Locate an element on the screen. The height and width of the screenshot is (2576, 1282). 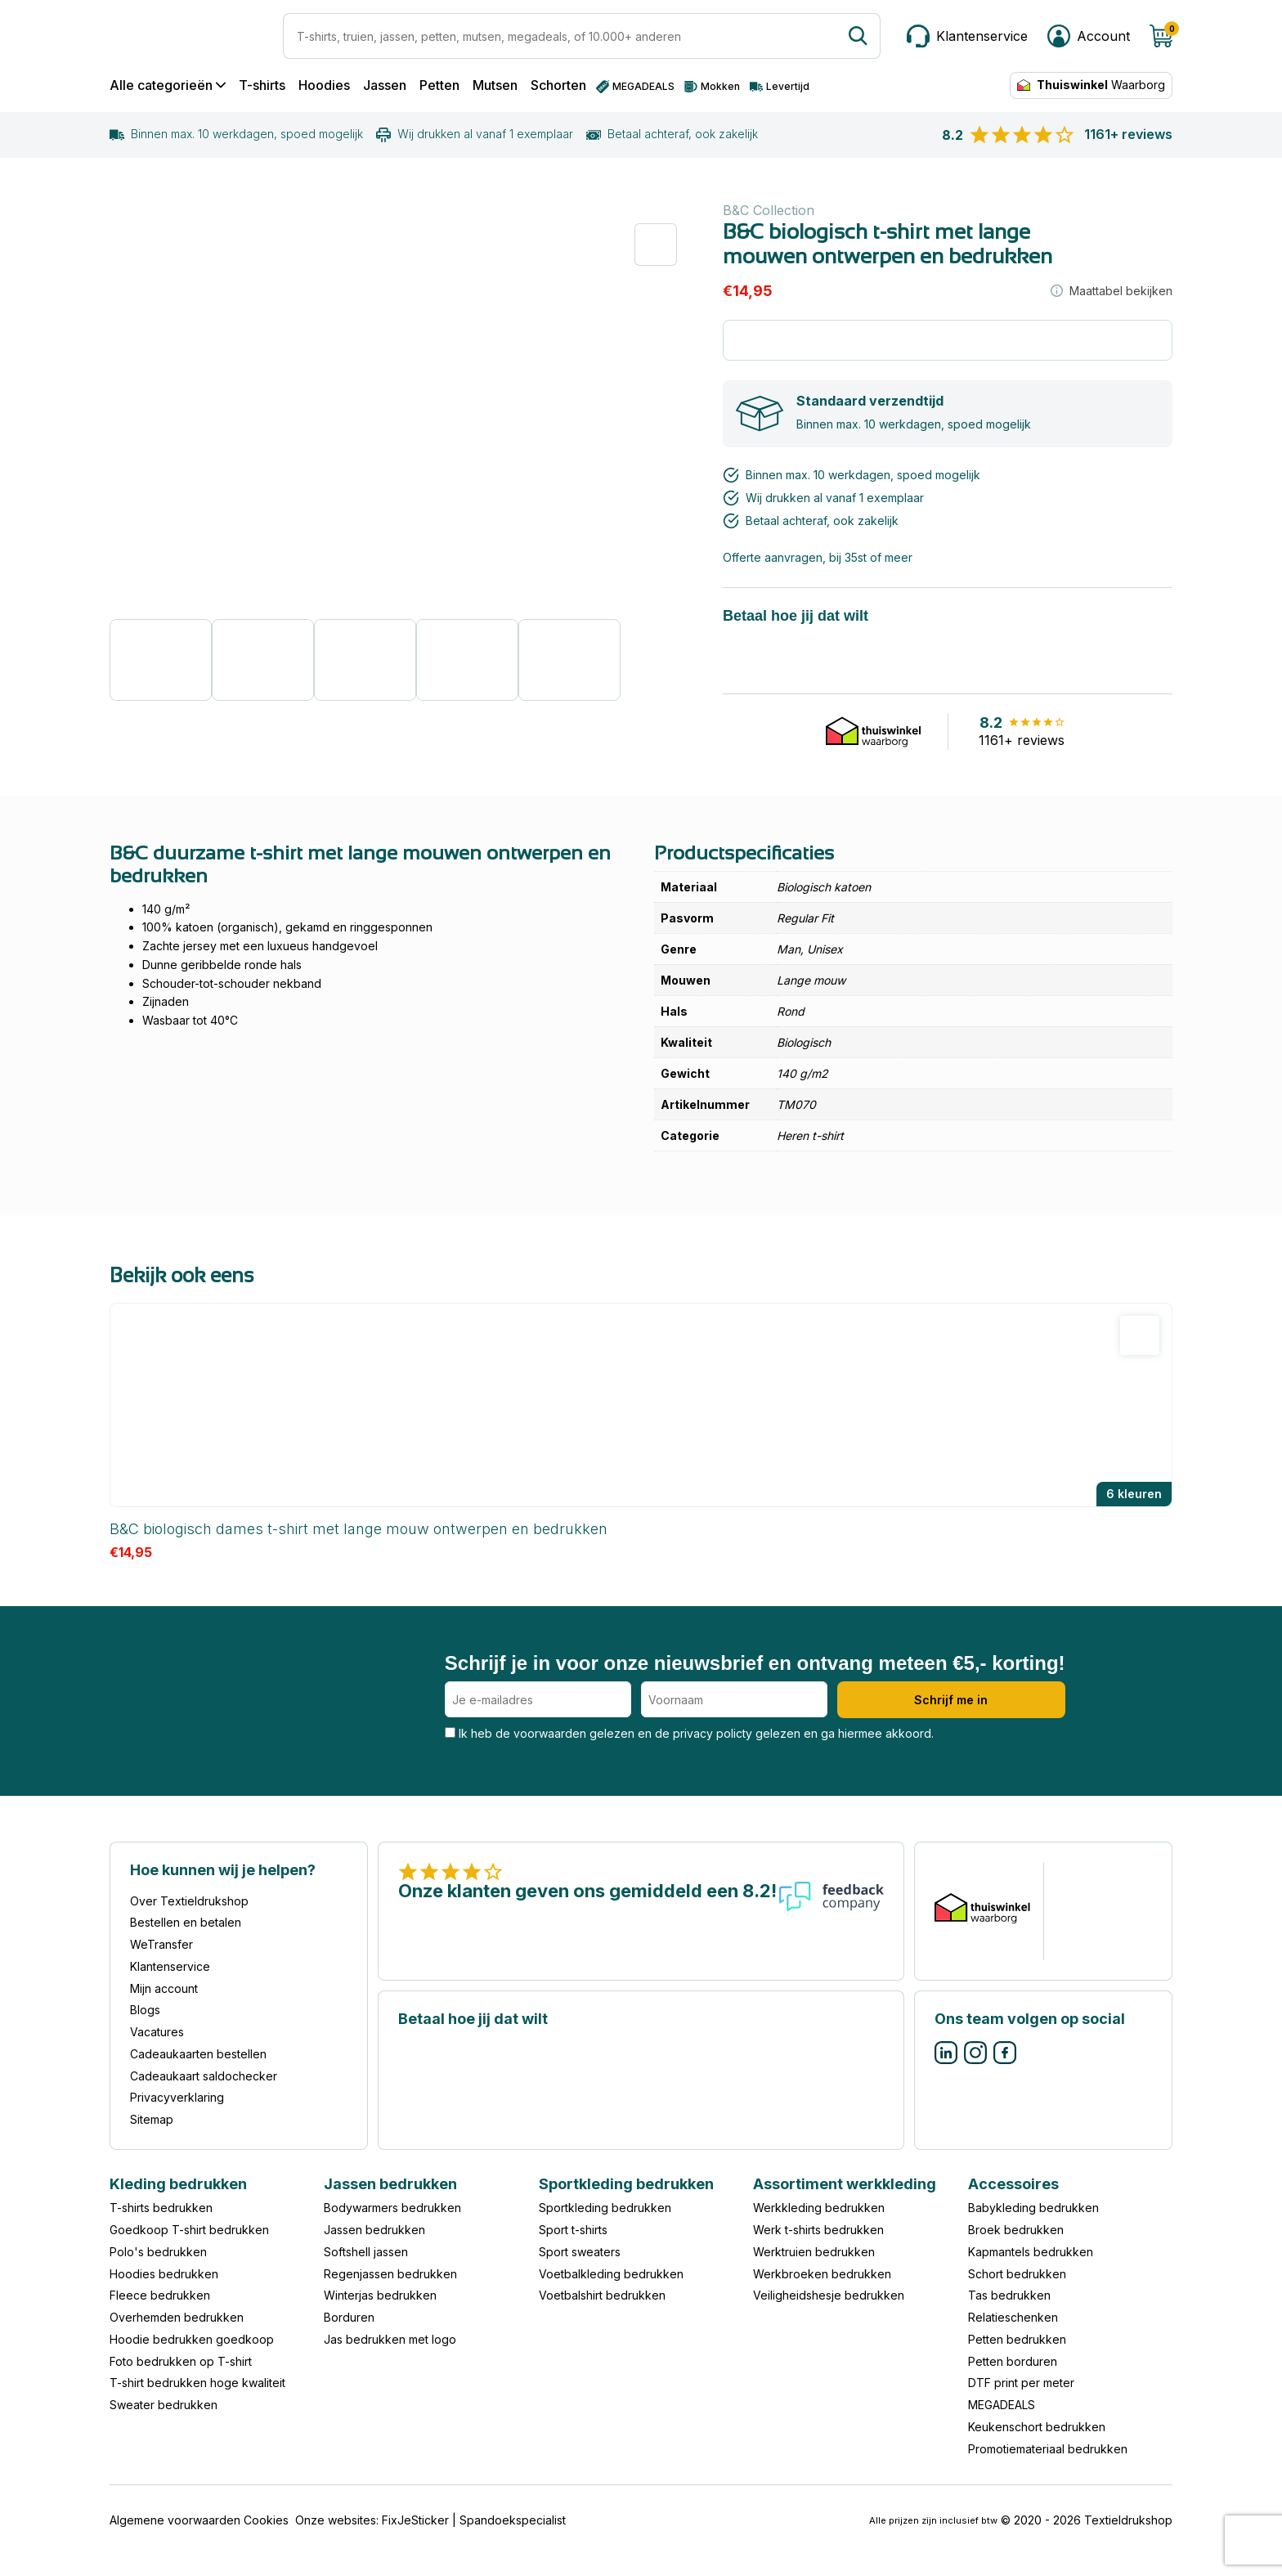
WeTransfer is located at coordinates (161, 1944).